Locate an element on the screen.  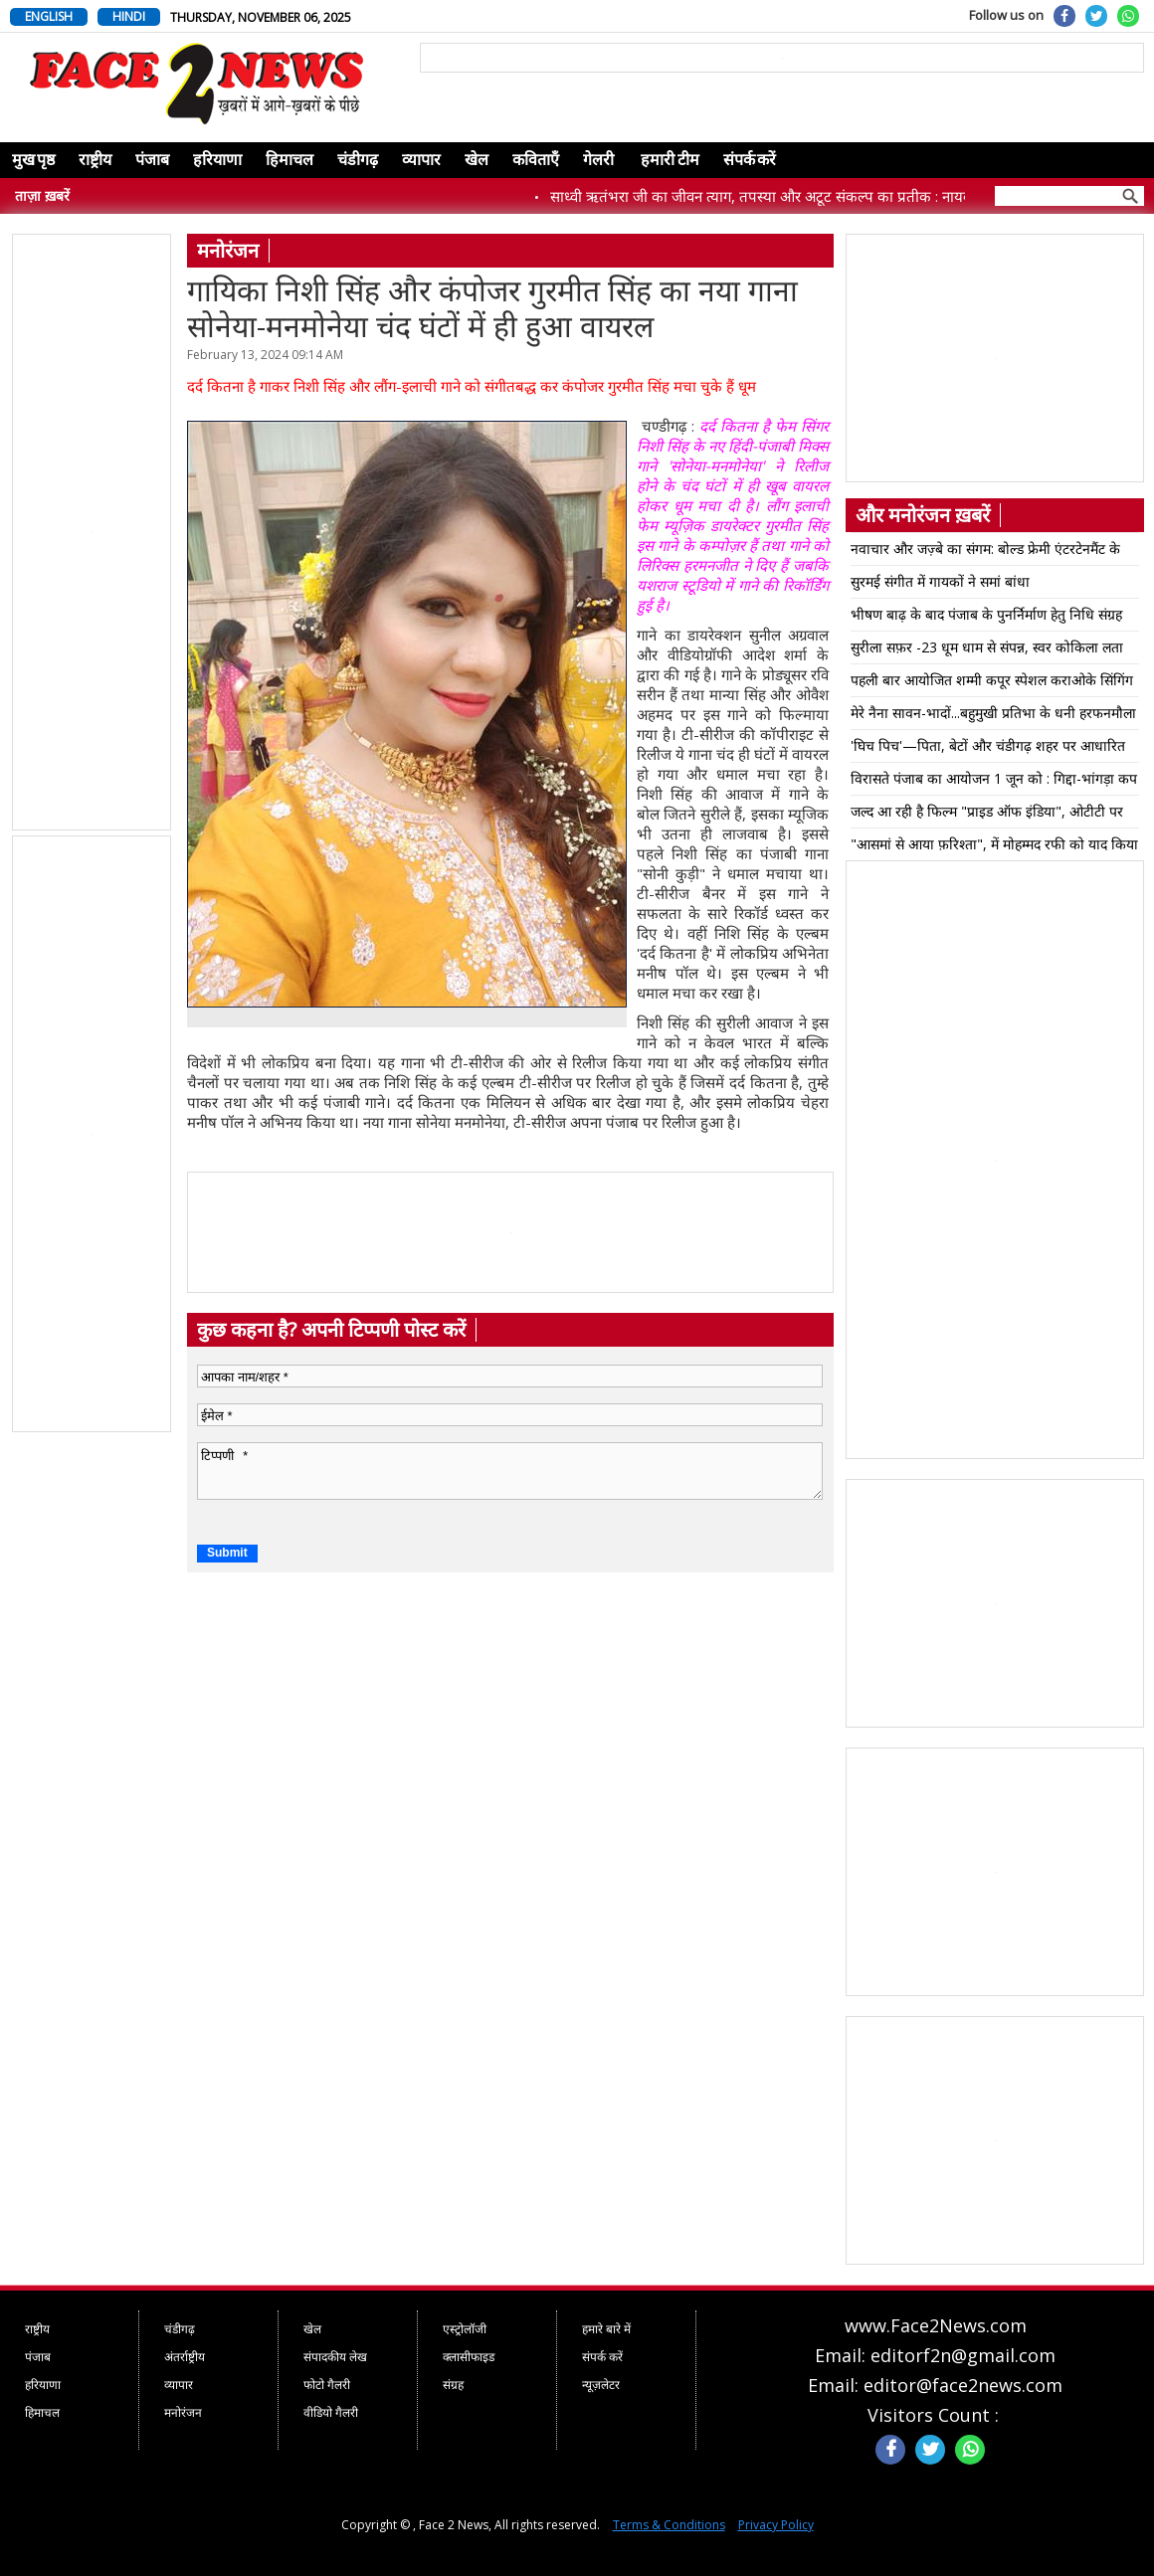
संग्रह is located at coordinates (453, 2384).